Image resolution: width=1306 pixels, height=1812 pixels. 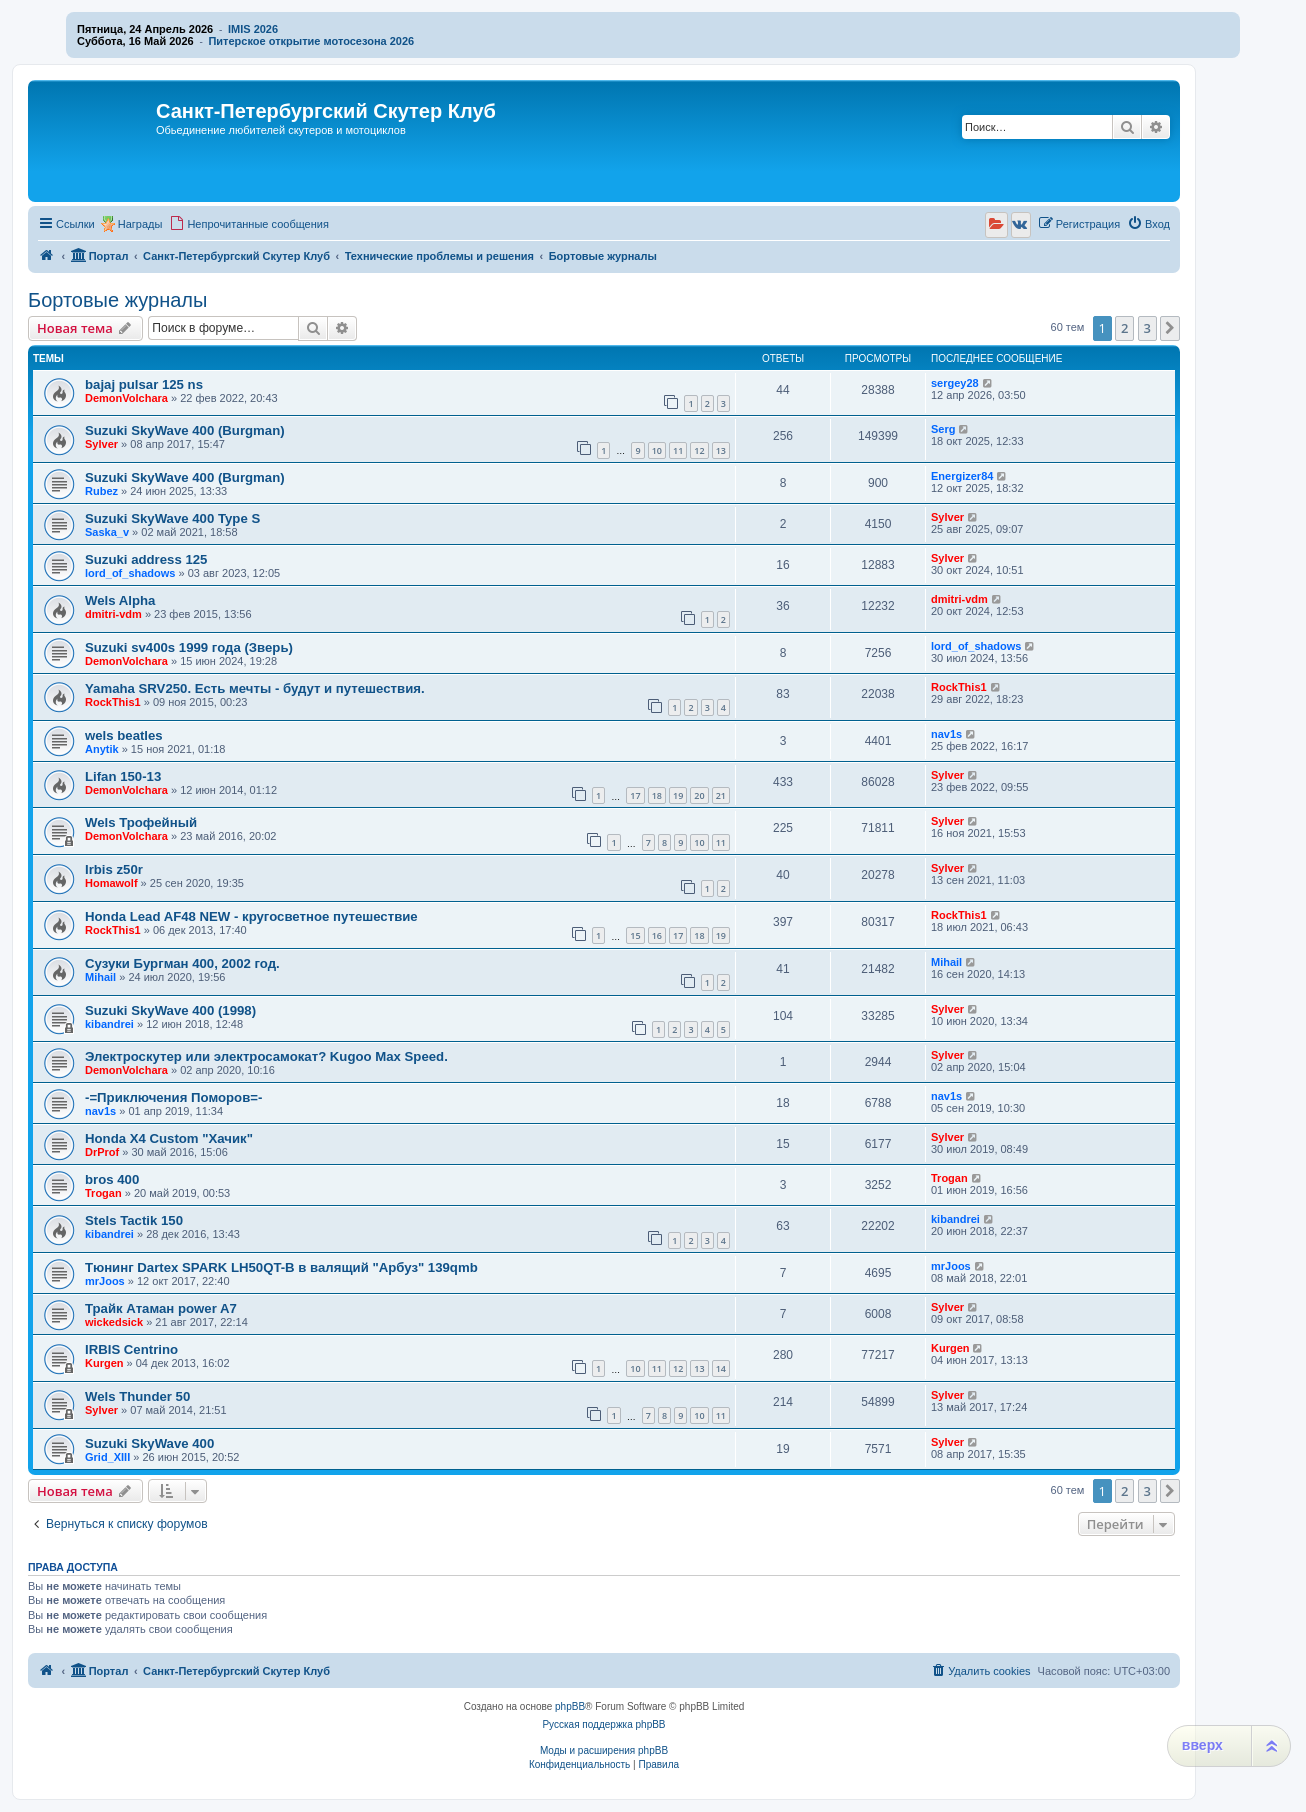 What do you see at coordinates (161, 1308) in the screenshot?
I see `Трайк Атаман power A7` at bounding box center [161, 1308].